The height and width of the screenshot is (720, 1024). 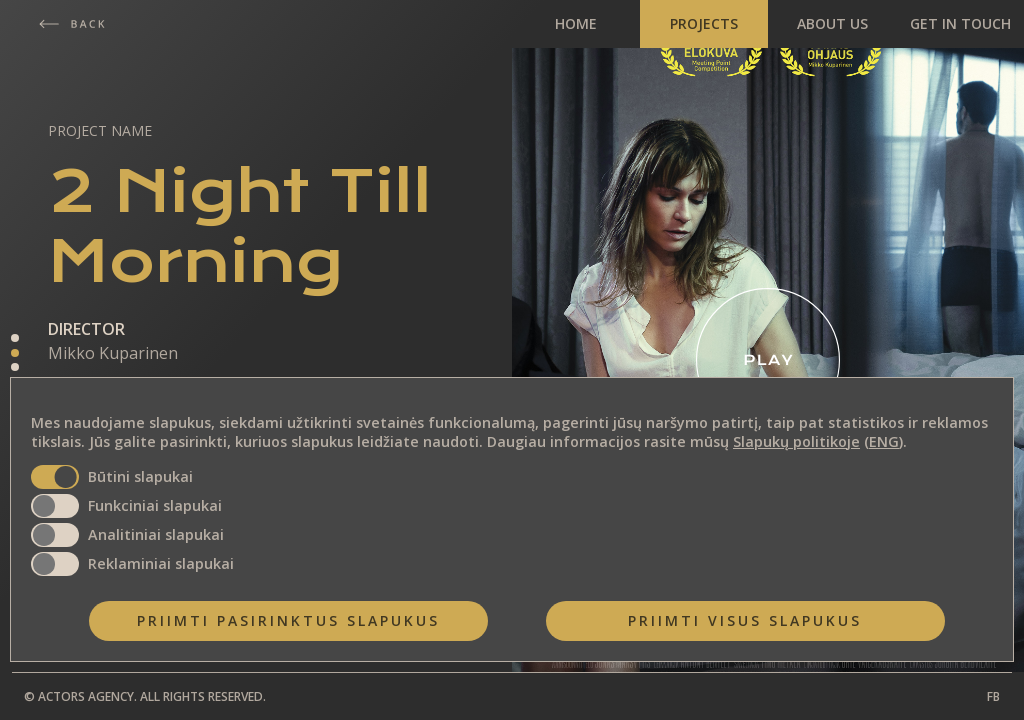 I want to click on PROJECTS, so click(x=704, y=23).